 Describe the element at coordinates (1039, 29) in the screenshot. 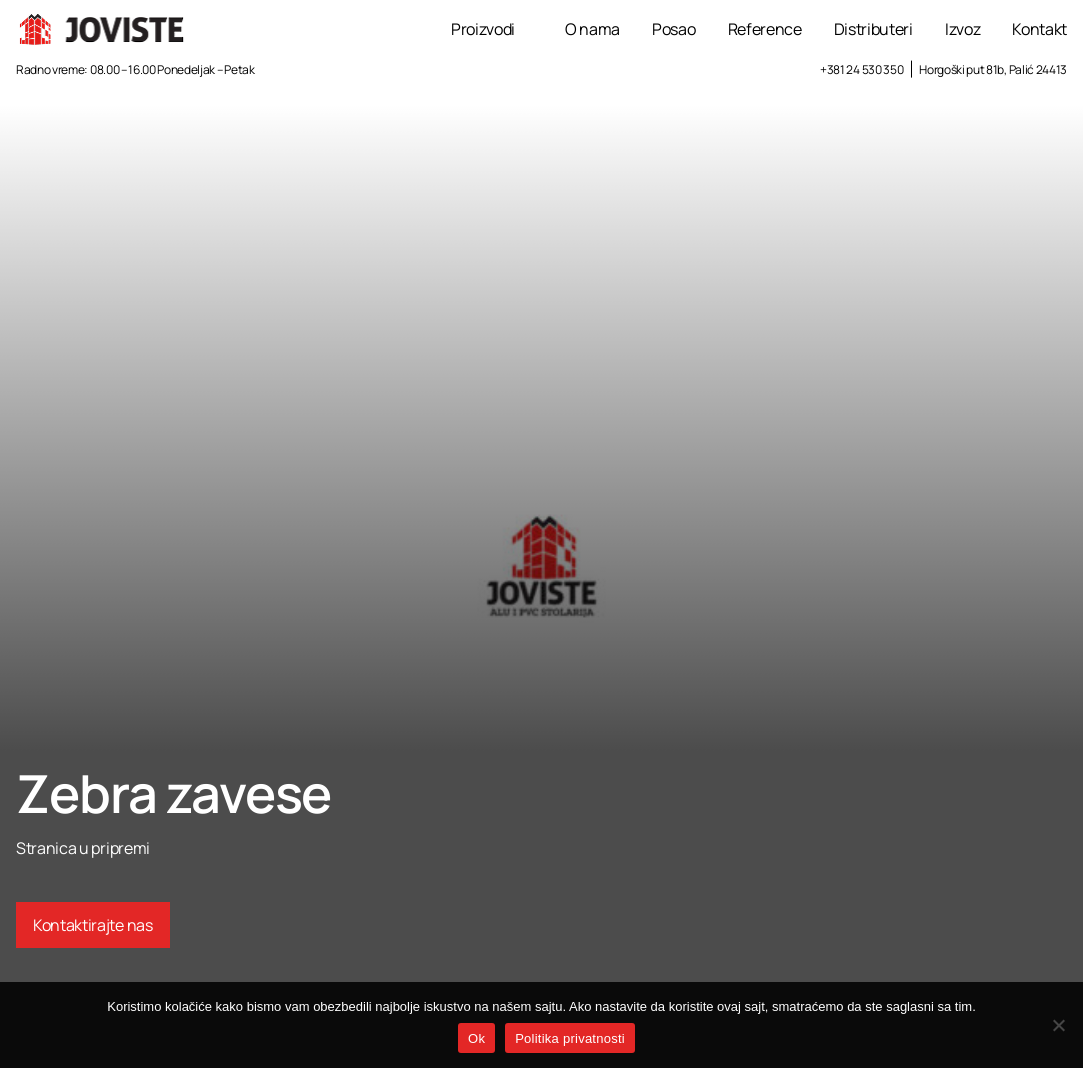

I see `Kontakt` at that location.